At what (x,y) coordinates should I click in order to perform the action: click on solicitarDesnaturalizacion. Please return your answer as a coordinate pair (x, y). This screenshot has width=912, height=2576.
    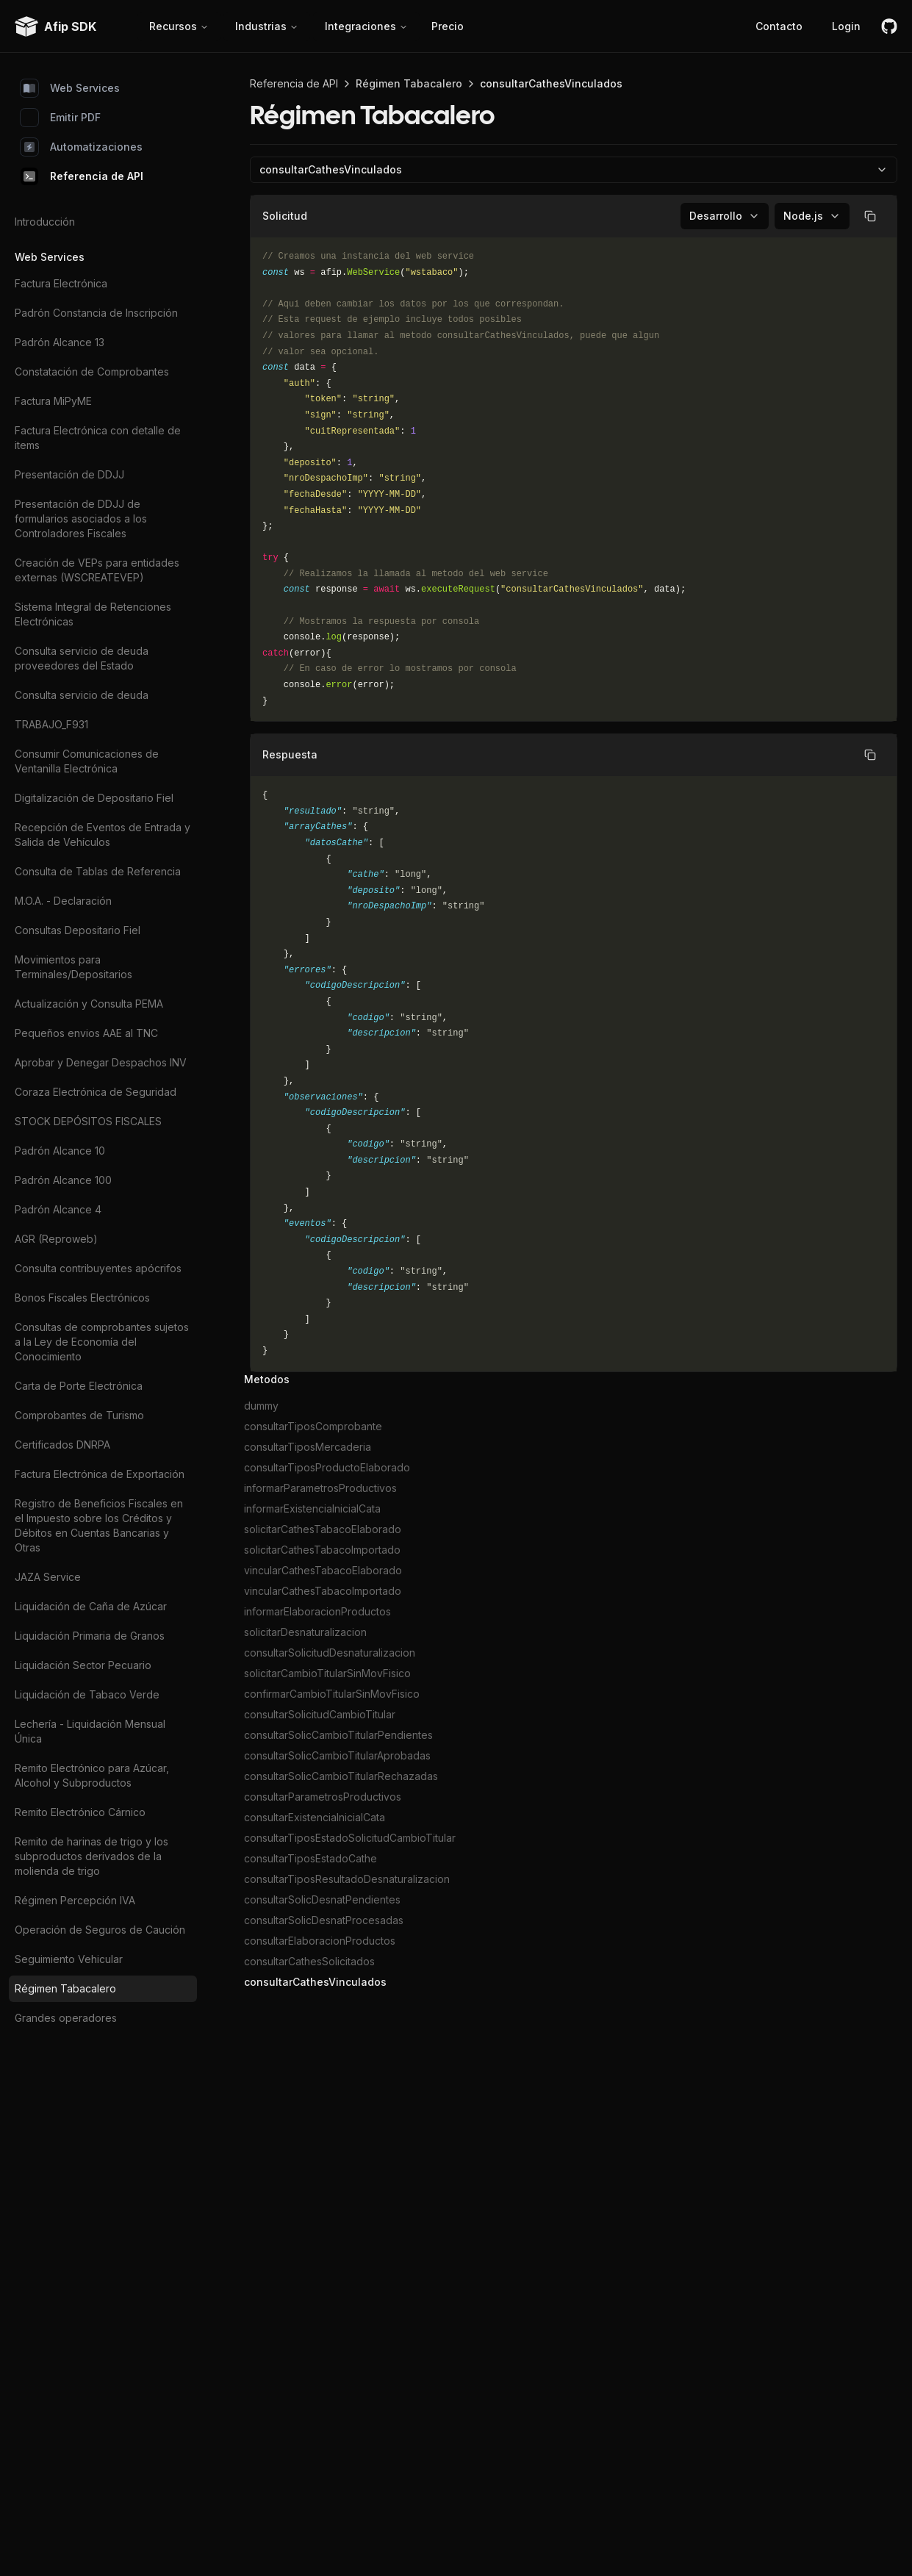
    Looking at the image, I should click on (305, 1632).